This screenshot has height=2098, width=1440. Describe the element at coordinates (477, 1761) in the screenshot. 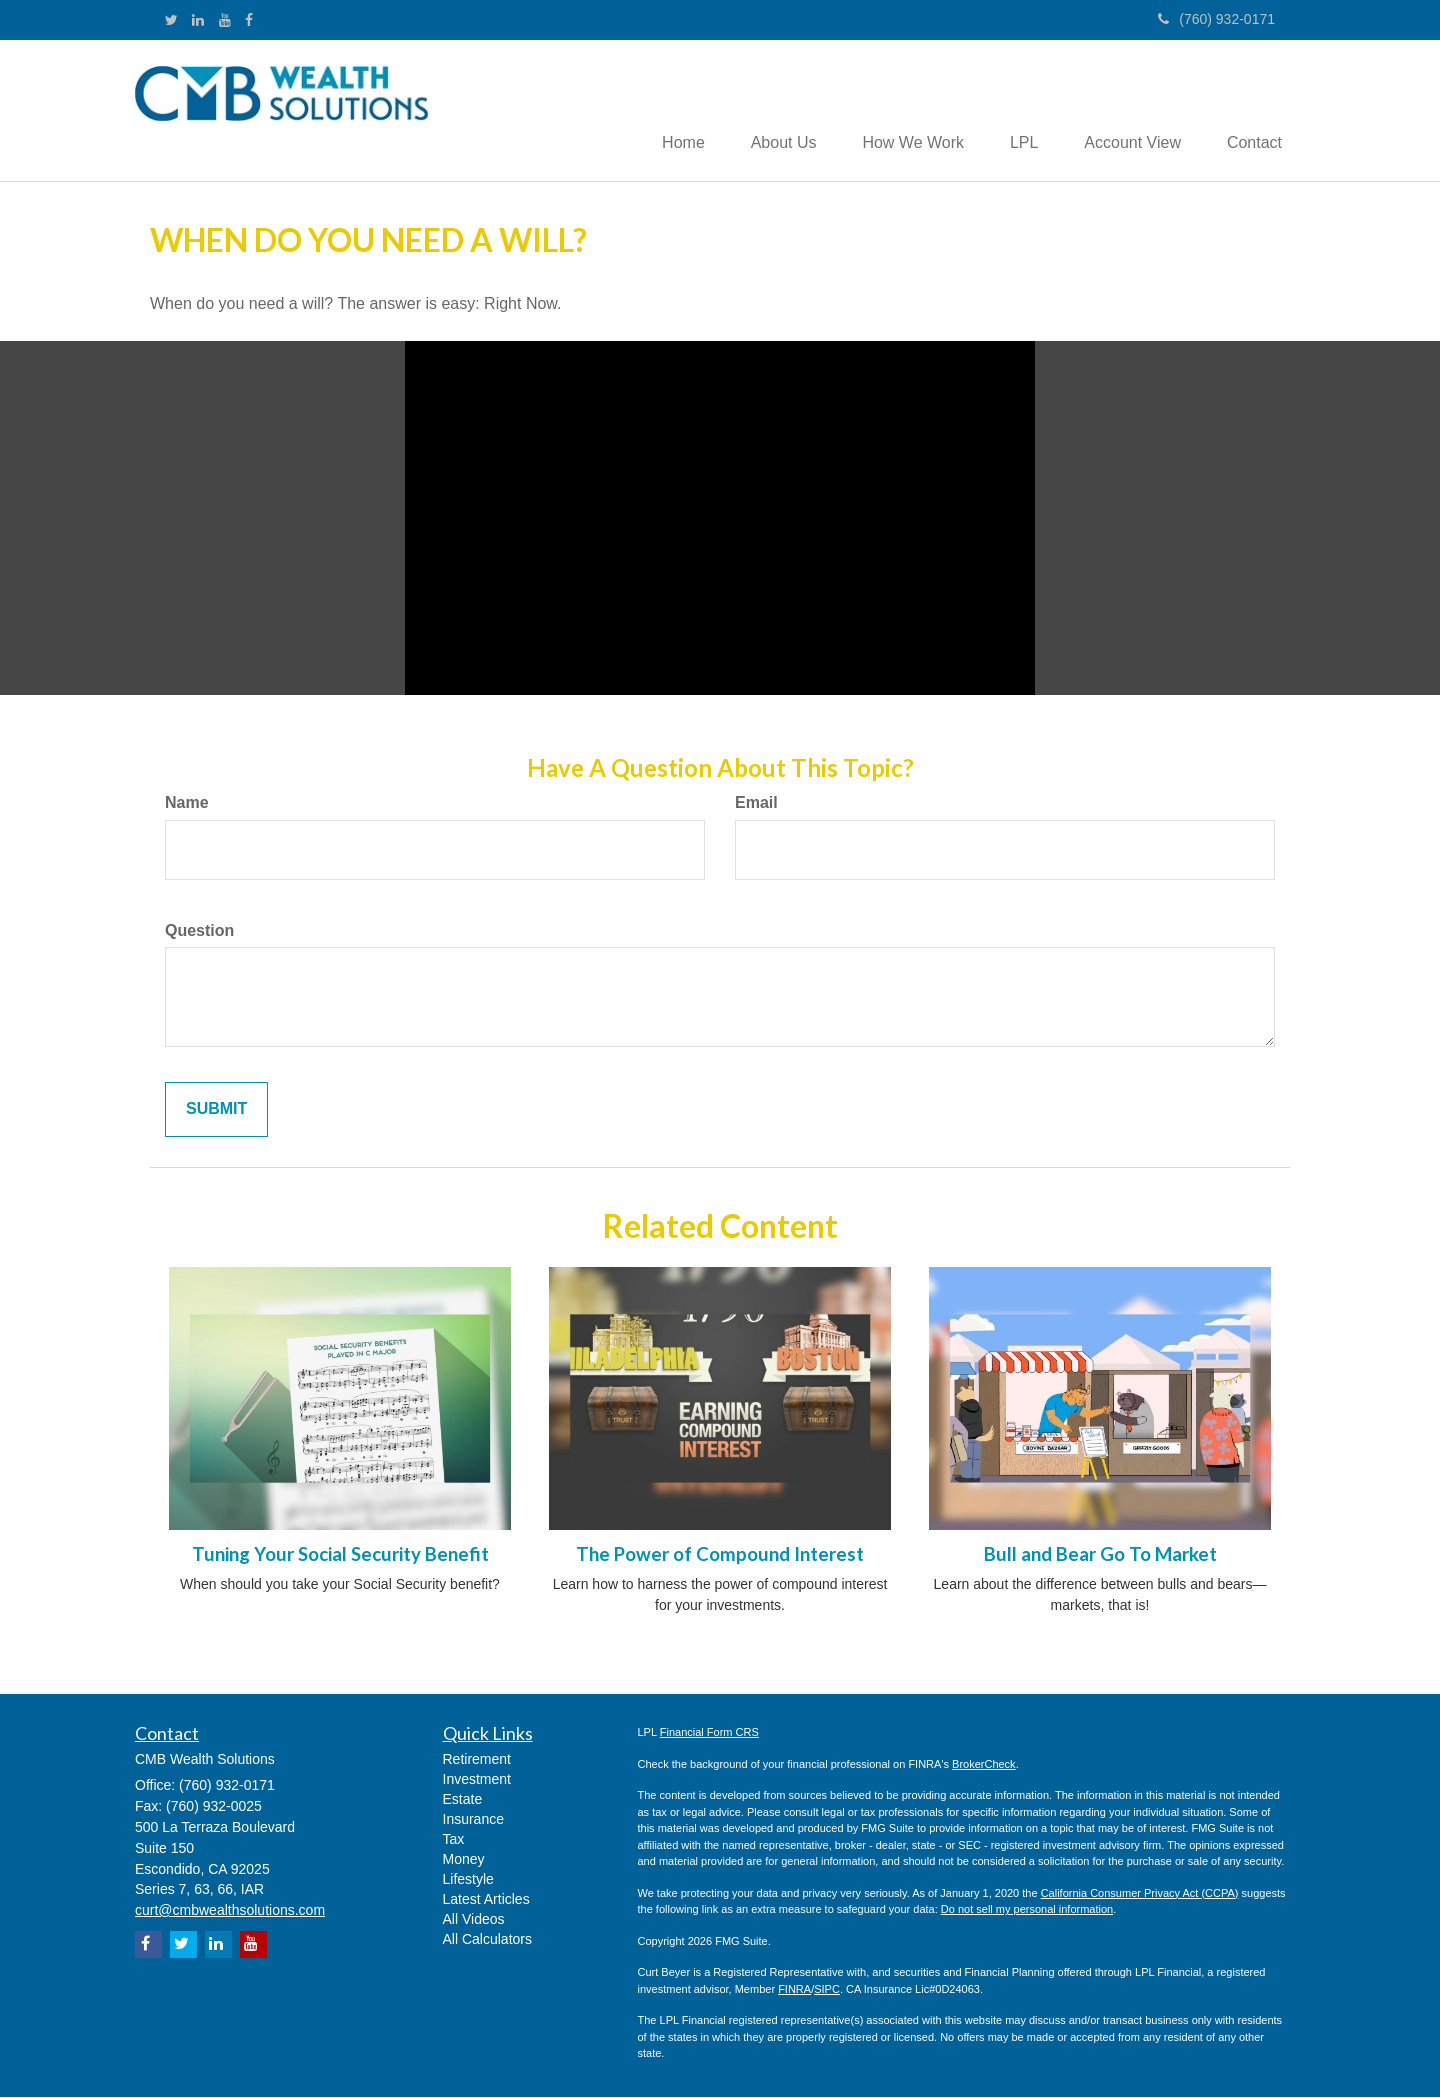

I see `Retirement` at that location.